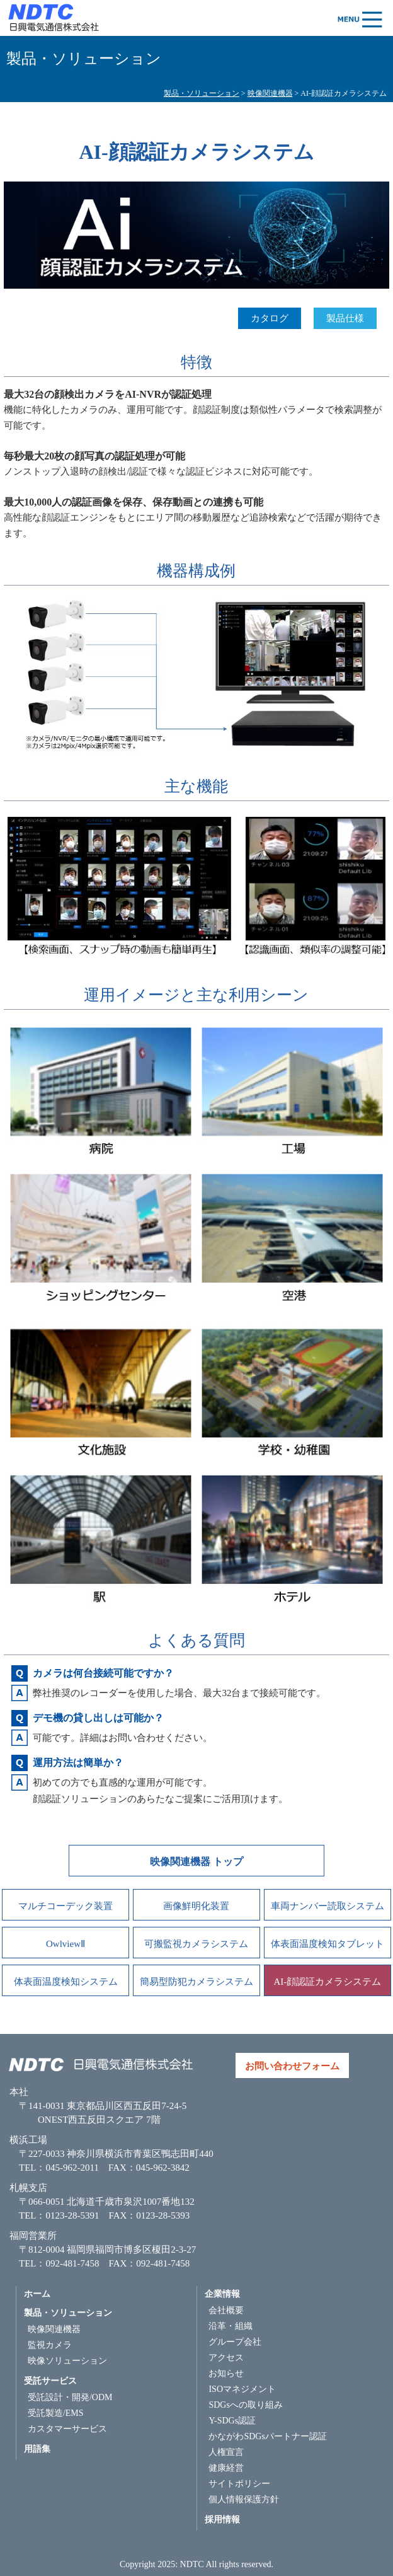  Describe the element at coordinates (242, 2389) in the screenshot. I see `ISOマネジメント` at that location.